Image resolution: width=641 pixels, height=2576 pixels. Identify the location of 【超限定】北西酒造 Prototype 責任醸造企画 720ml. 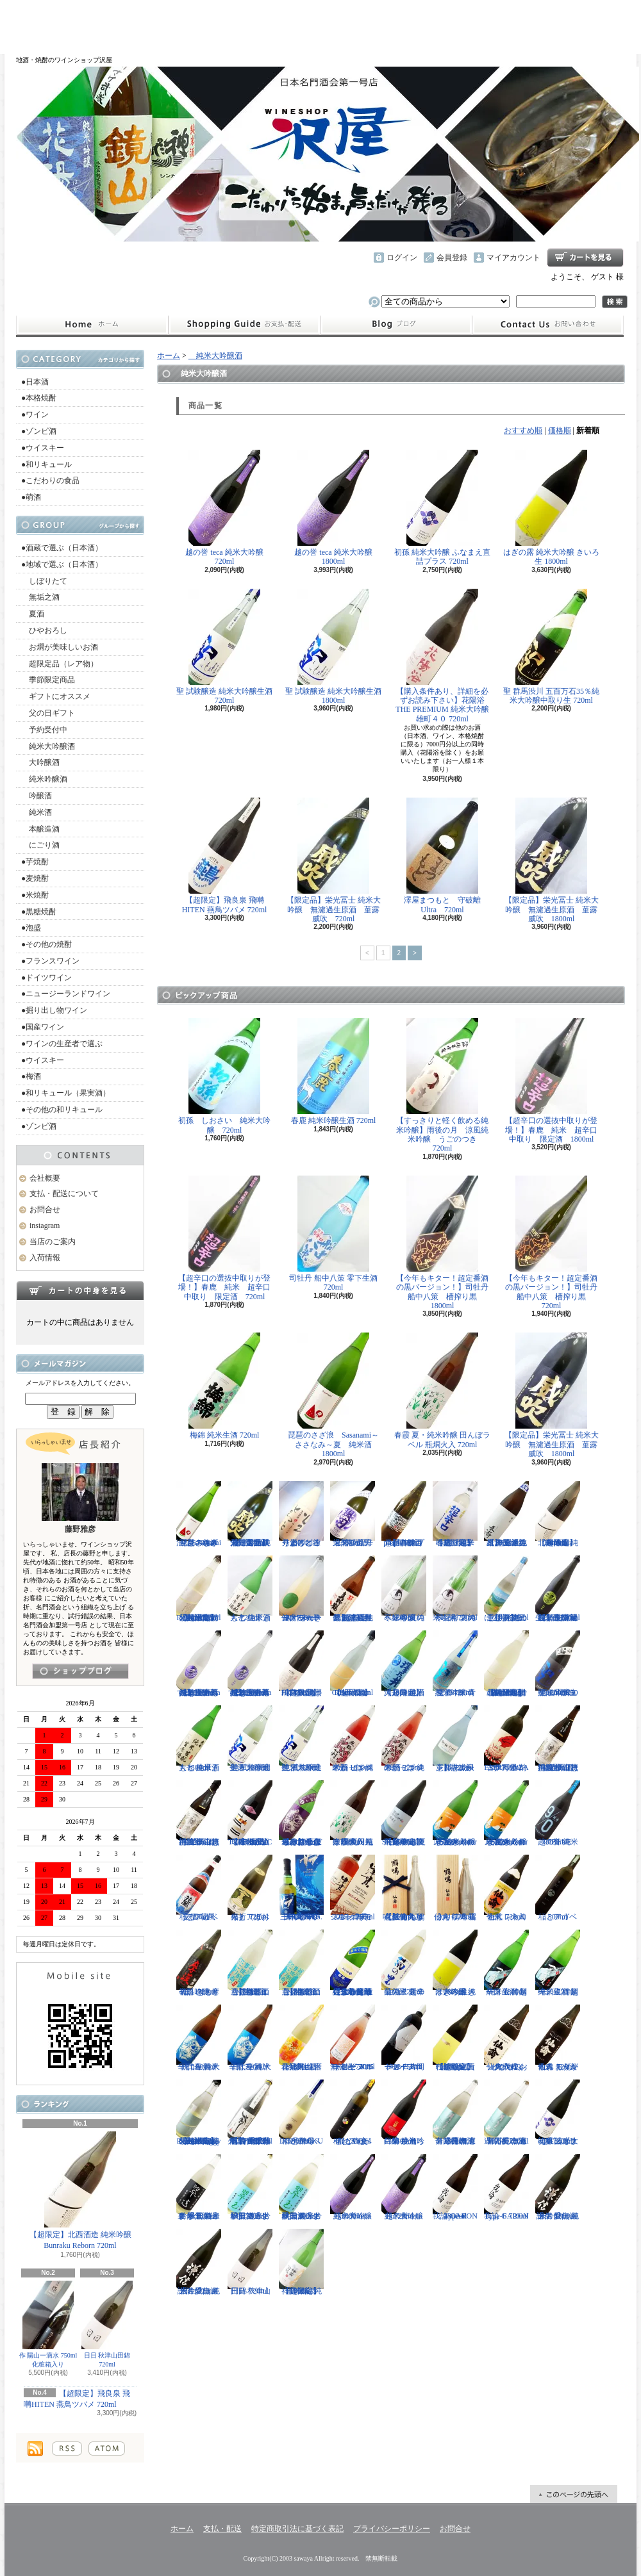
(455, 2038).